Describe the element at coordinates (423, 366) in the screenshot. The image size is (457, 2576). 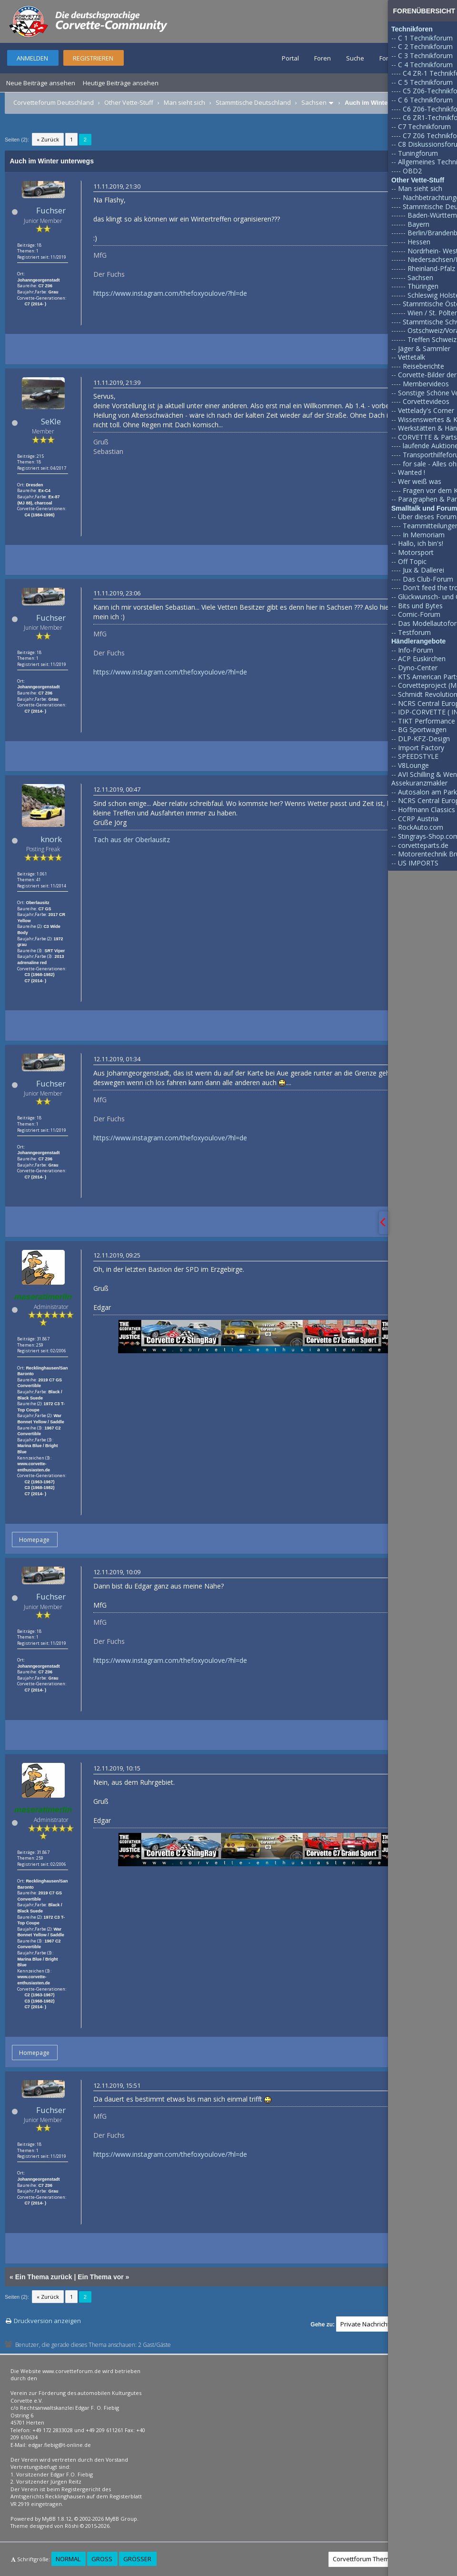
I see `Reiseberichte` at that location.